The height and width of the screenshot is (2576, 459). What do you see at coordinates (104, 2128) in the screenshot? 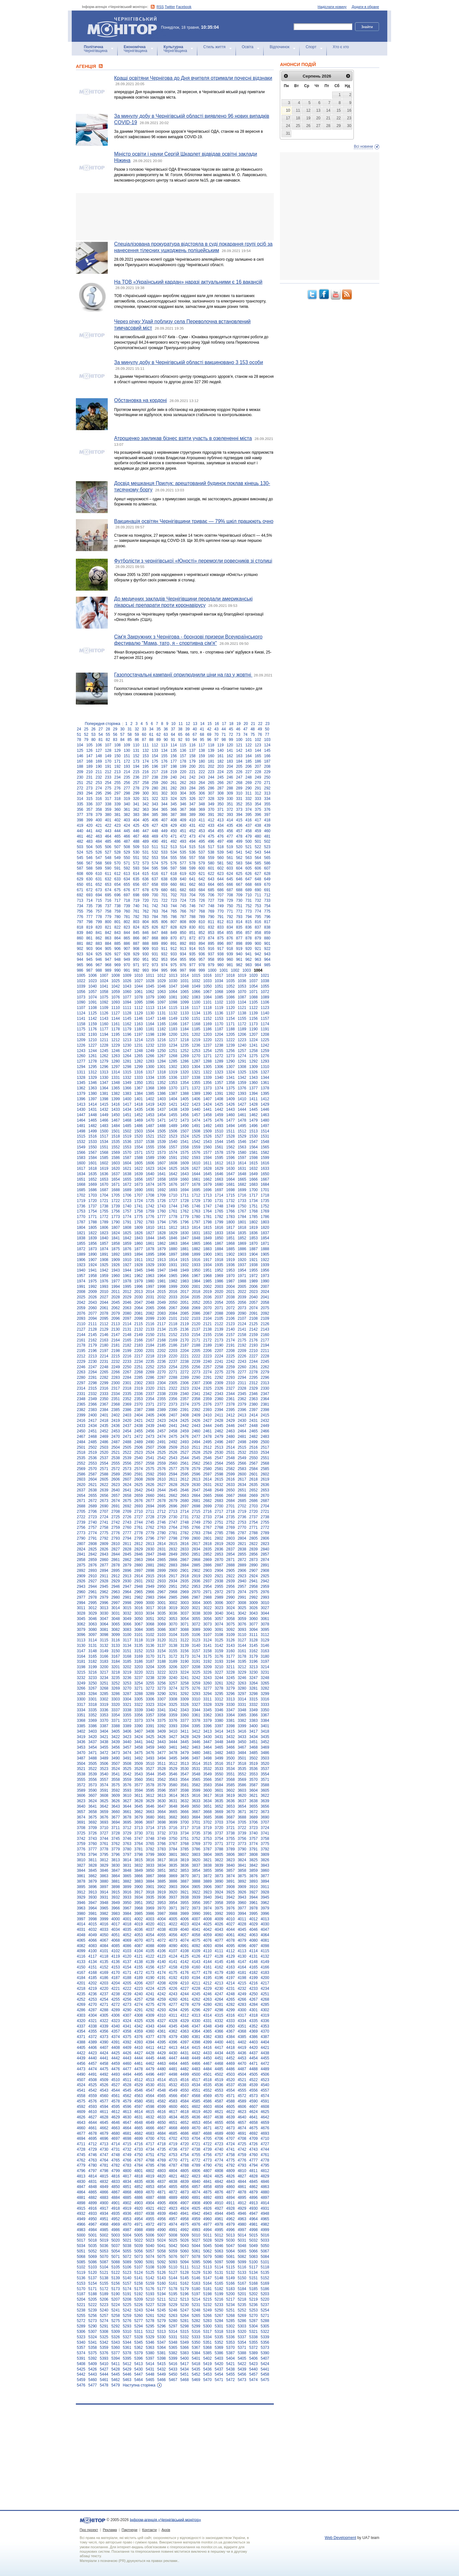
I see `4662` at bounding box center [104, 2128].